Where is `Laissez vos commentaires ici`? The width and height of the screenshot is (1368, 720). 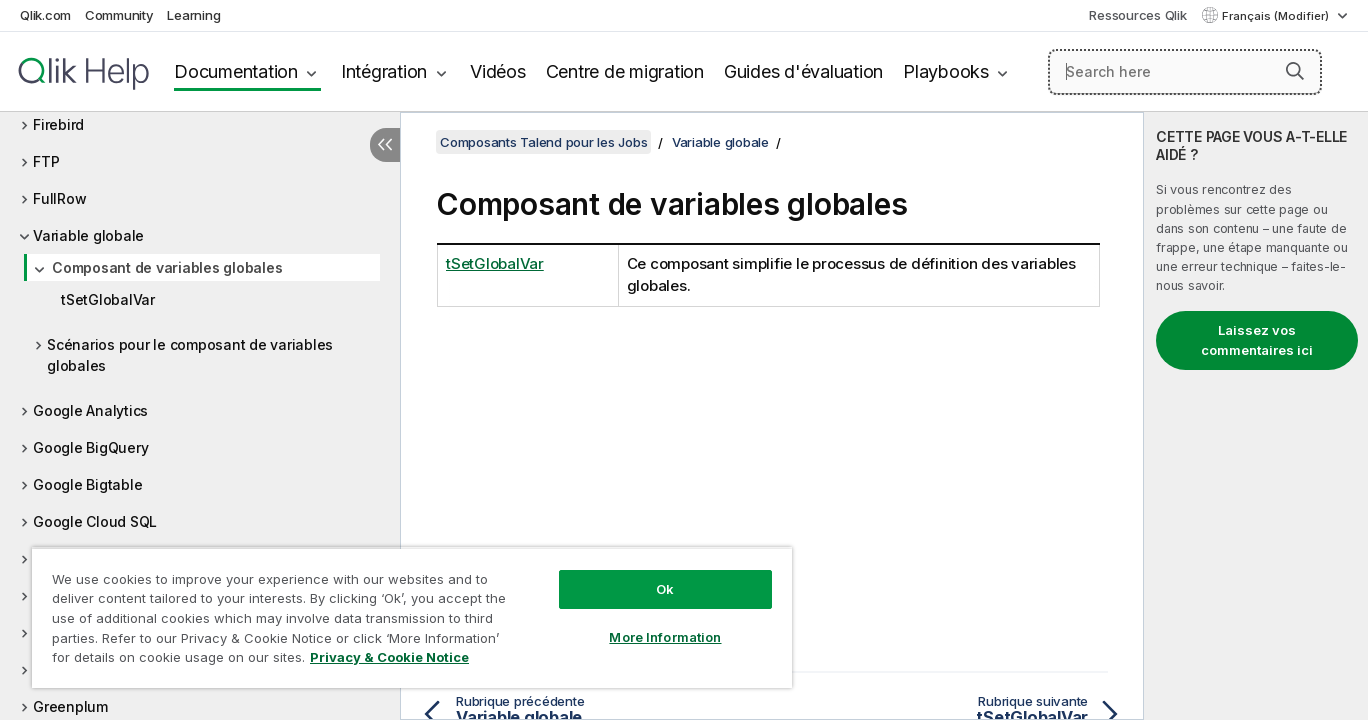
Laissez vos commentaires ici is located at coordinates (1257, 340).